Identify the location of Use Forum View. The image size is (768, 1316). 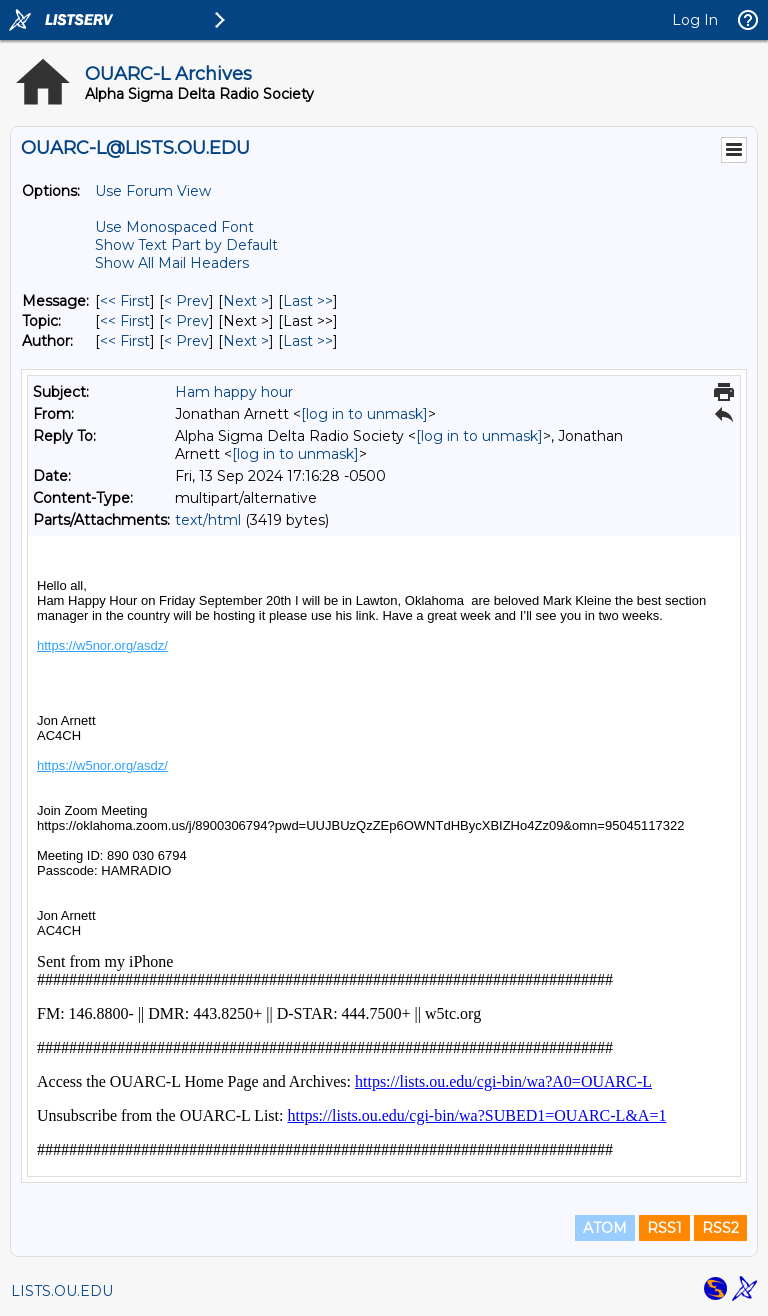
(153, 191).